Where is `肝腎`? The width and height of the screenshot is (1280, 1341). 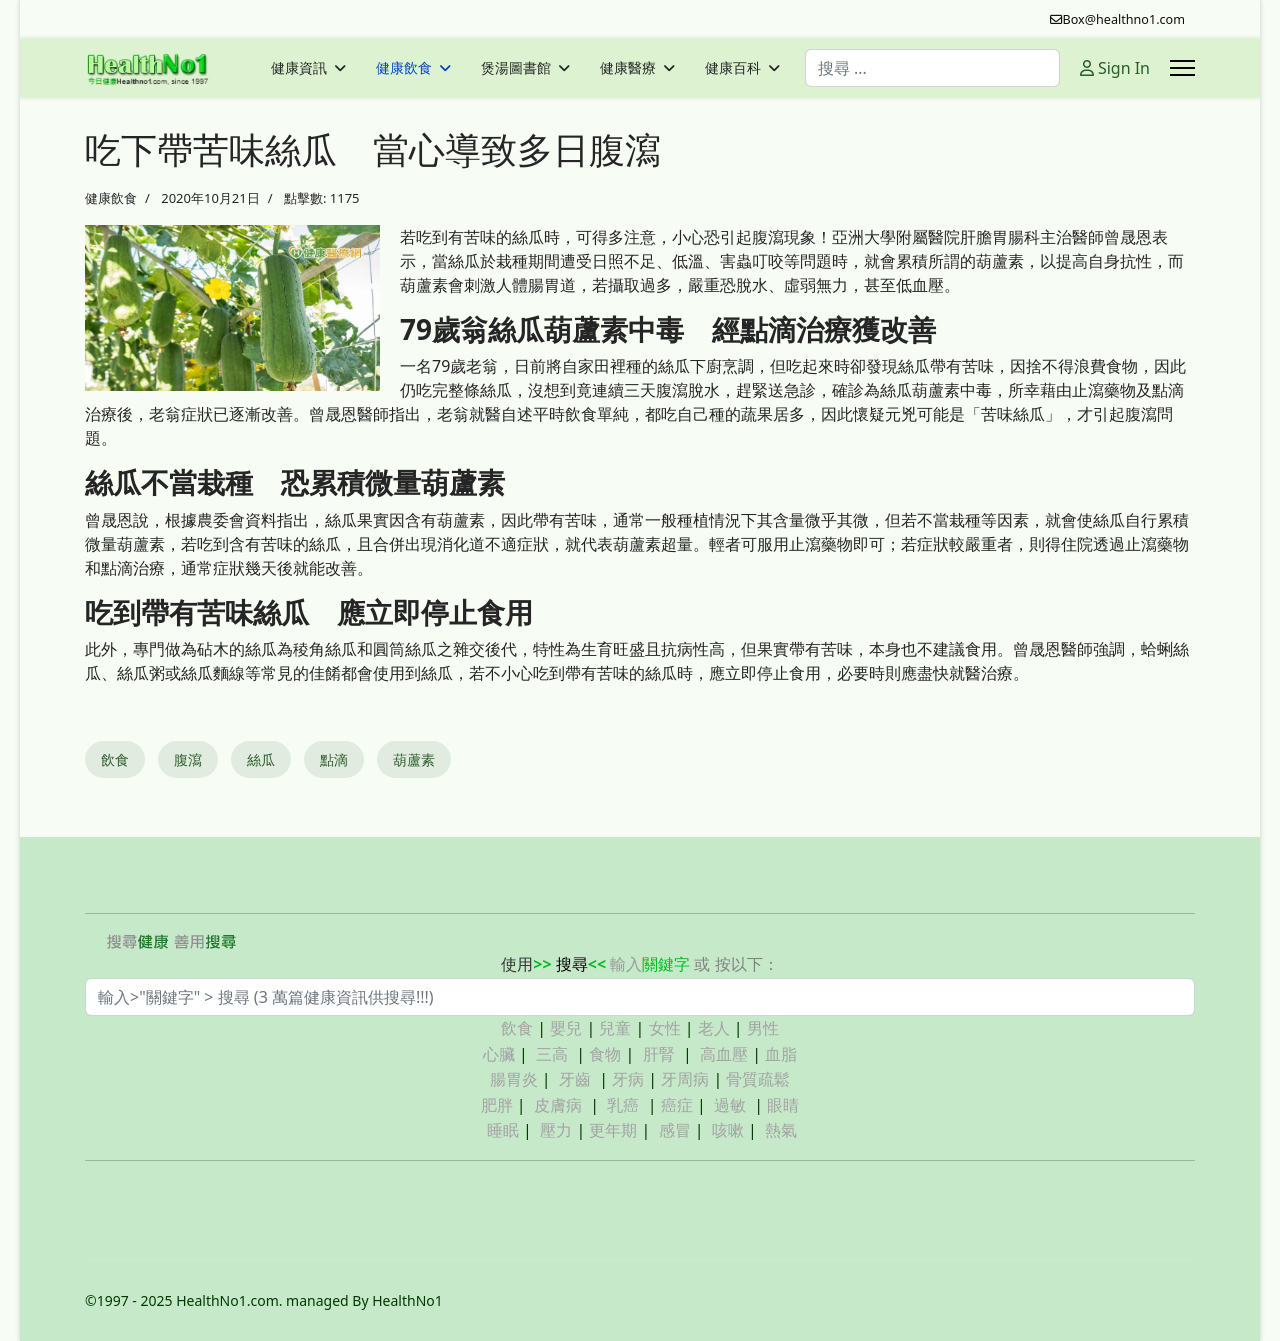 肝腎 is located at coordinates (659, 1054).